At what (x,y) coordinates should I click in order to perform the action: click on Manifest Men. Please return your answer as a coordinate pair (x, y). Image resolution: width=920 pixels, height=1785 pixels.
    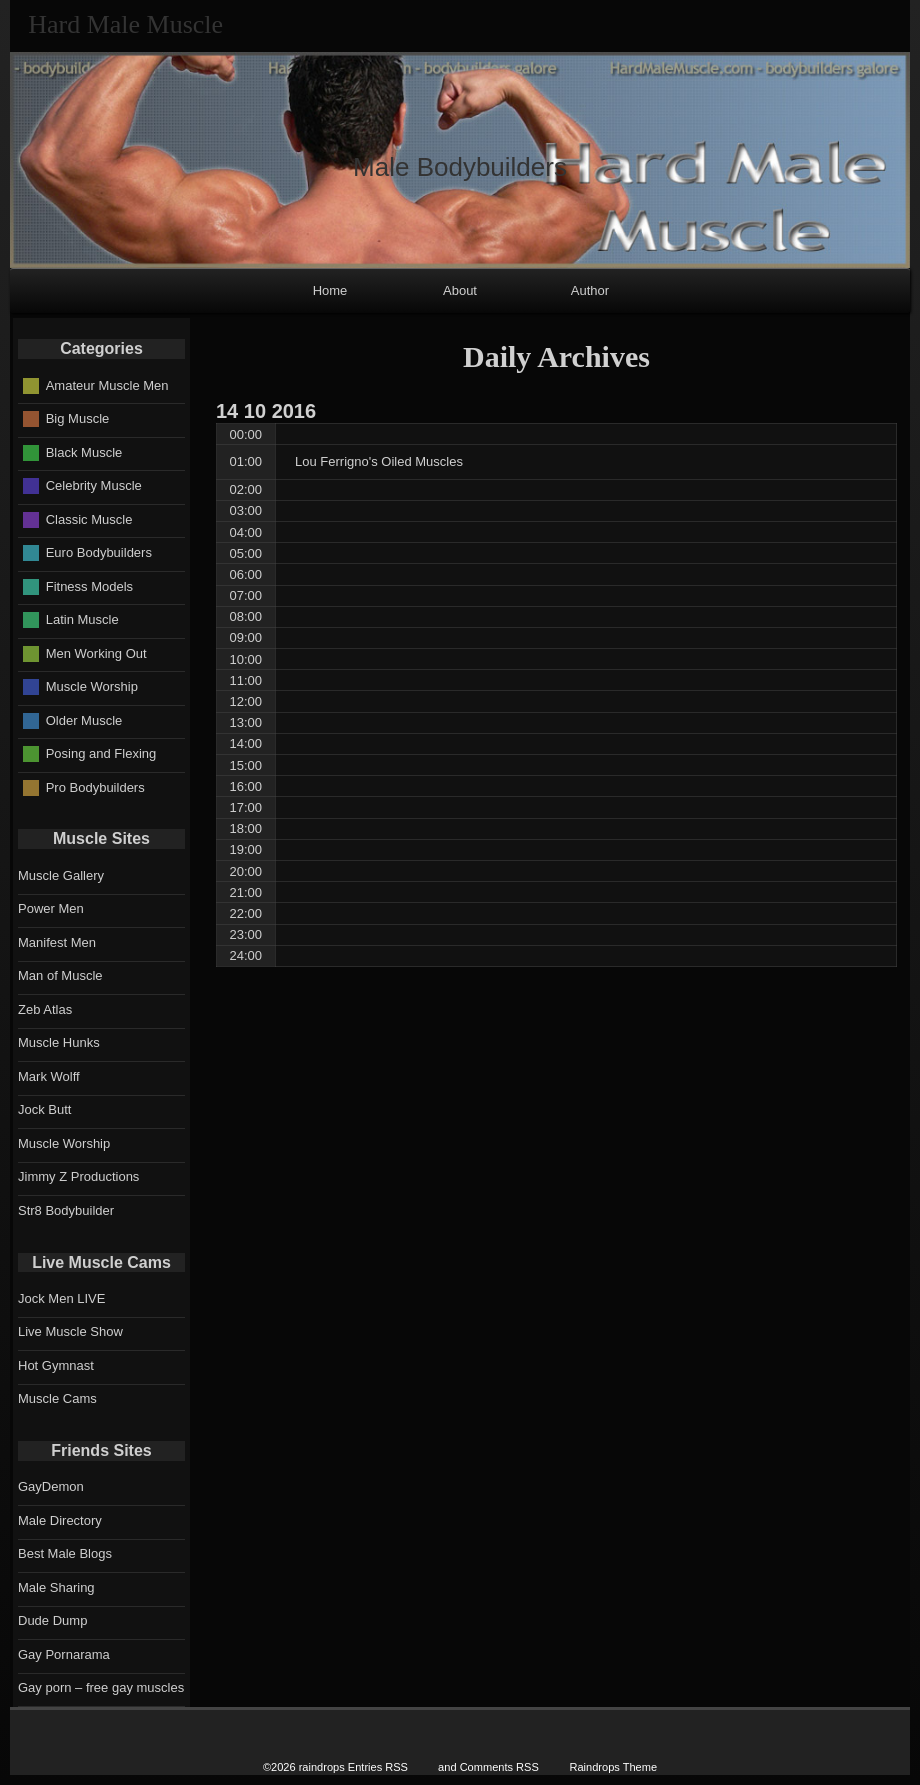
    Looking at the image, I should click on (57, 942).